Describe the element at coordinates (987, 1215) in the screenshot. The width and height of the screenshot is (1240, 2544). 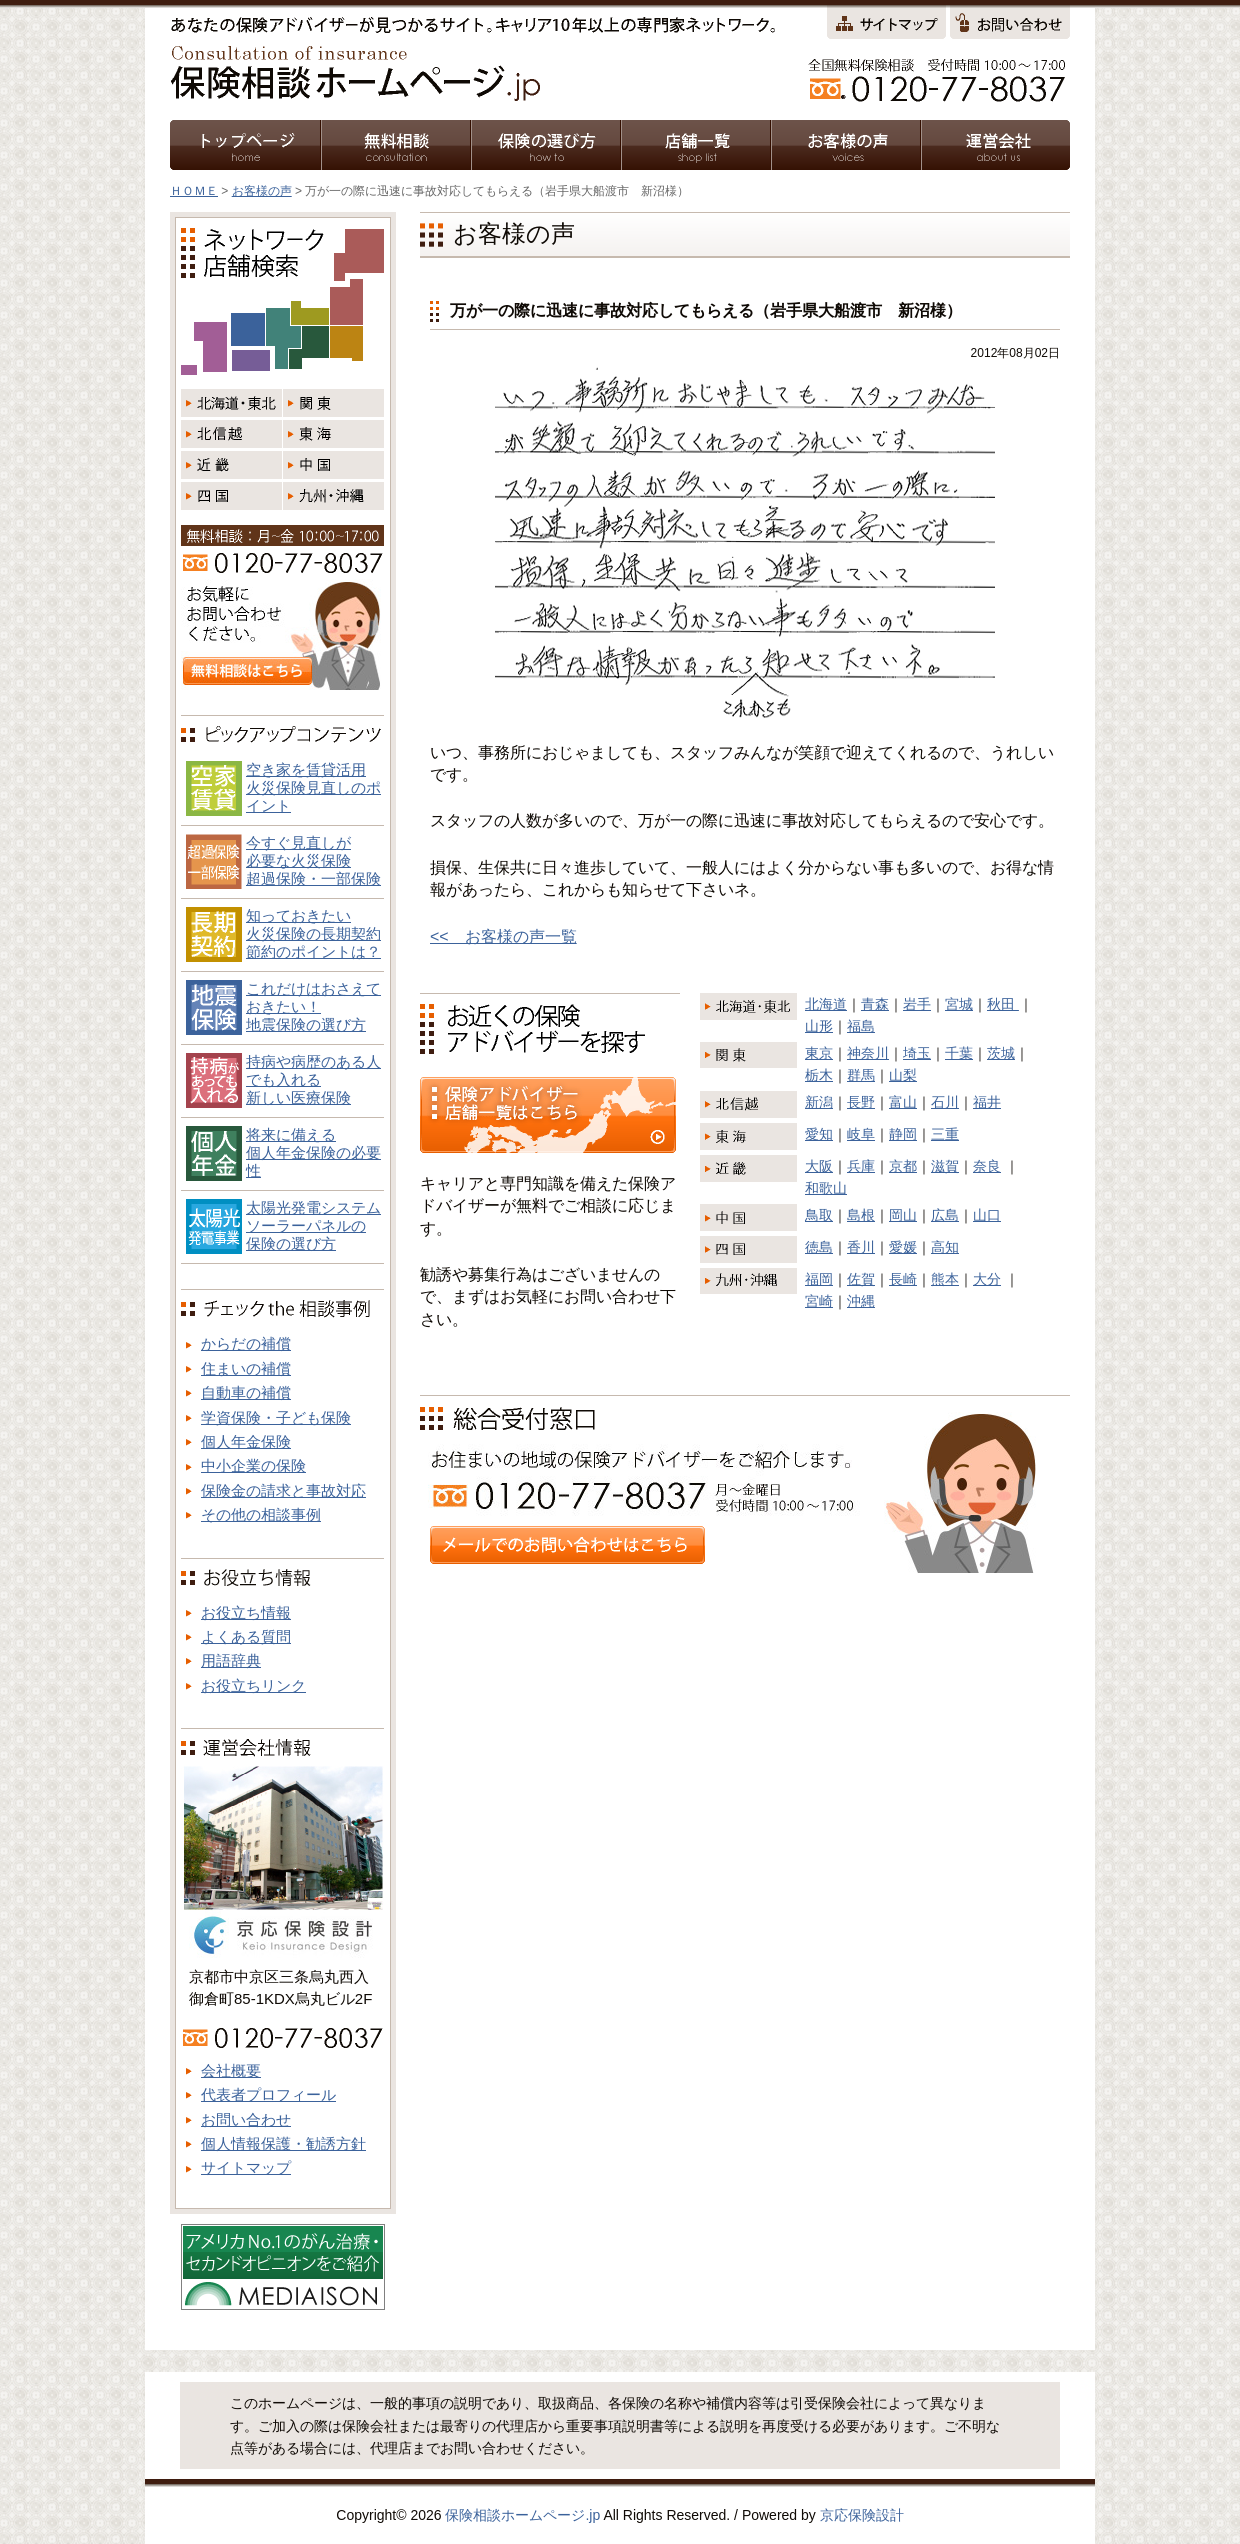
I see `山口` at that location.